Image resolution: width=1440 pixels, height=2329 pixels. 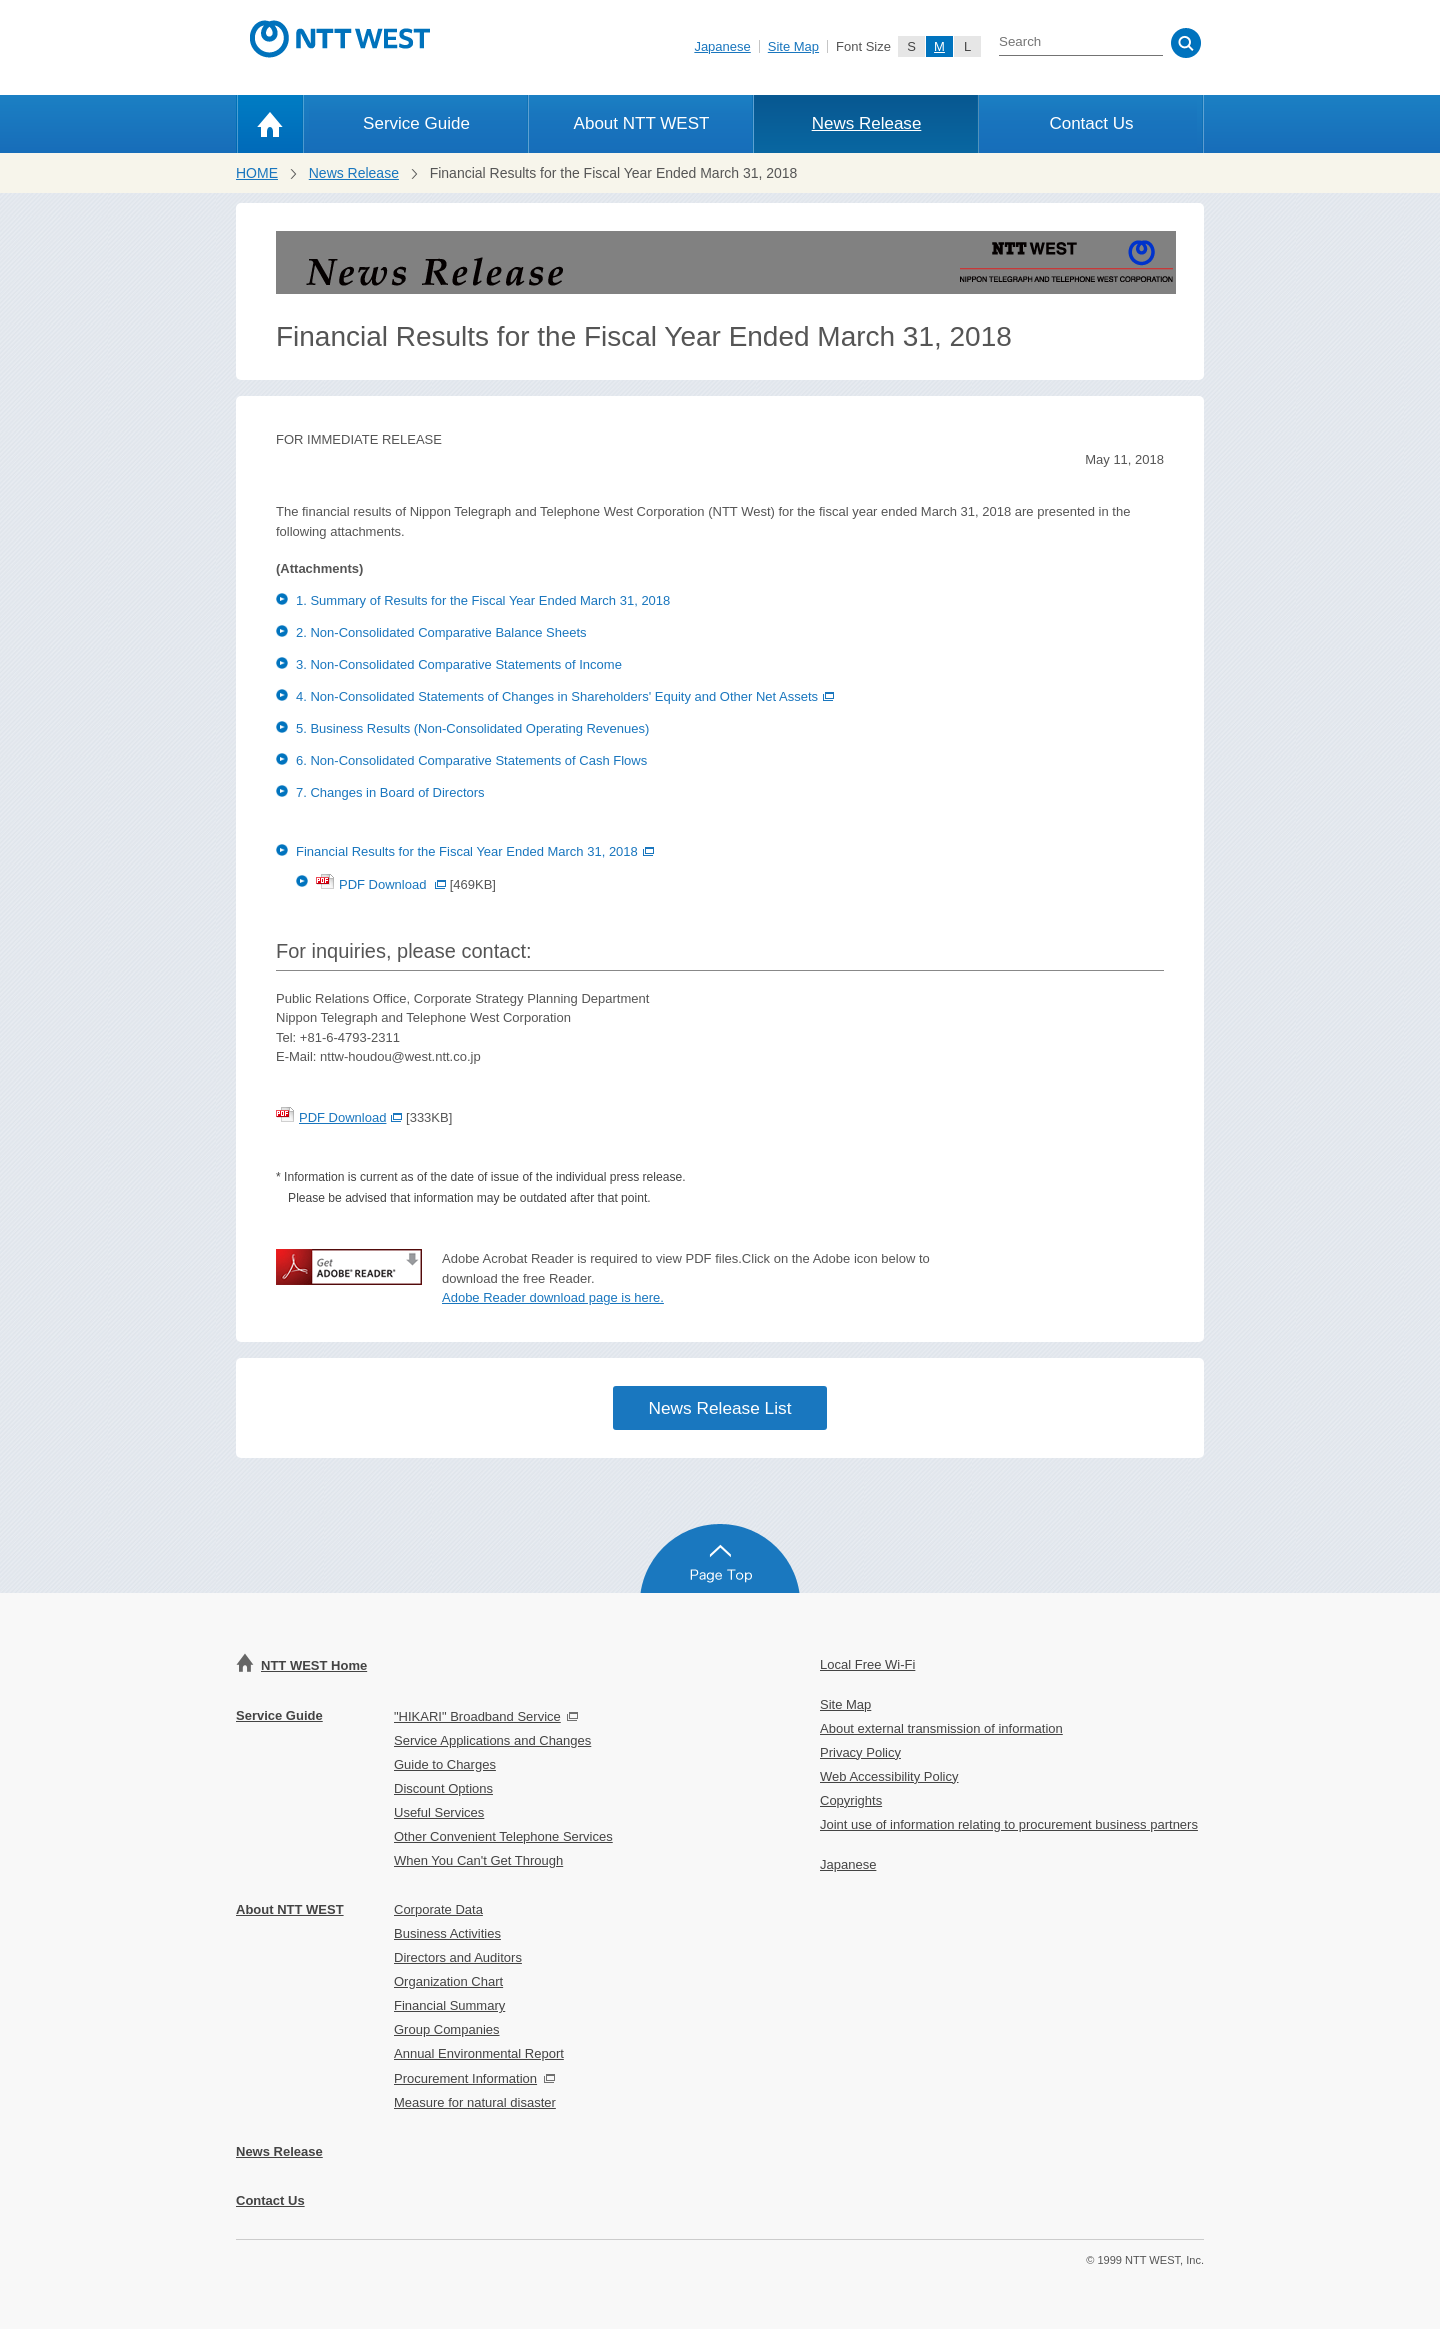 What do you see at coordinates (642, 123) in the screenshot?
I see `About NTT WEST` at bounding box center [642, 123].